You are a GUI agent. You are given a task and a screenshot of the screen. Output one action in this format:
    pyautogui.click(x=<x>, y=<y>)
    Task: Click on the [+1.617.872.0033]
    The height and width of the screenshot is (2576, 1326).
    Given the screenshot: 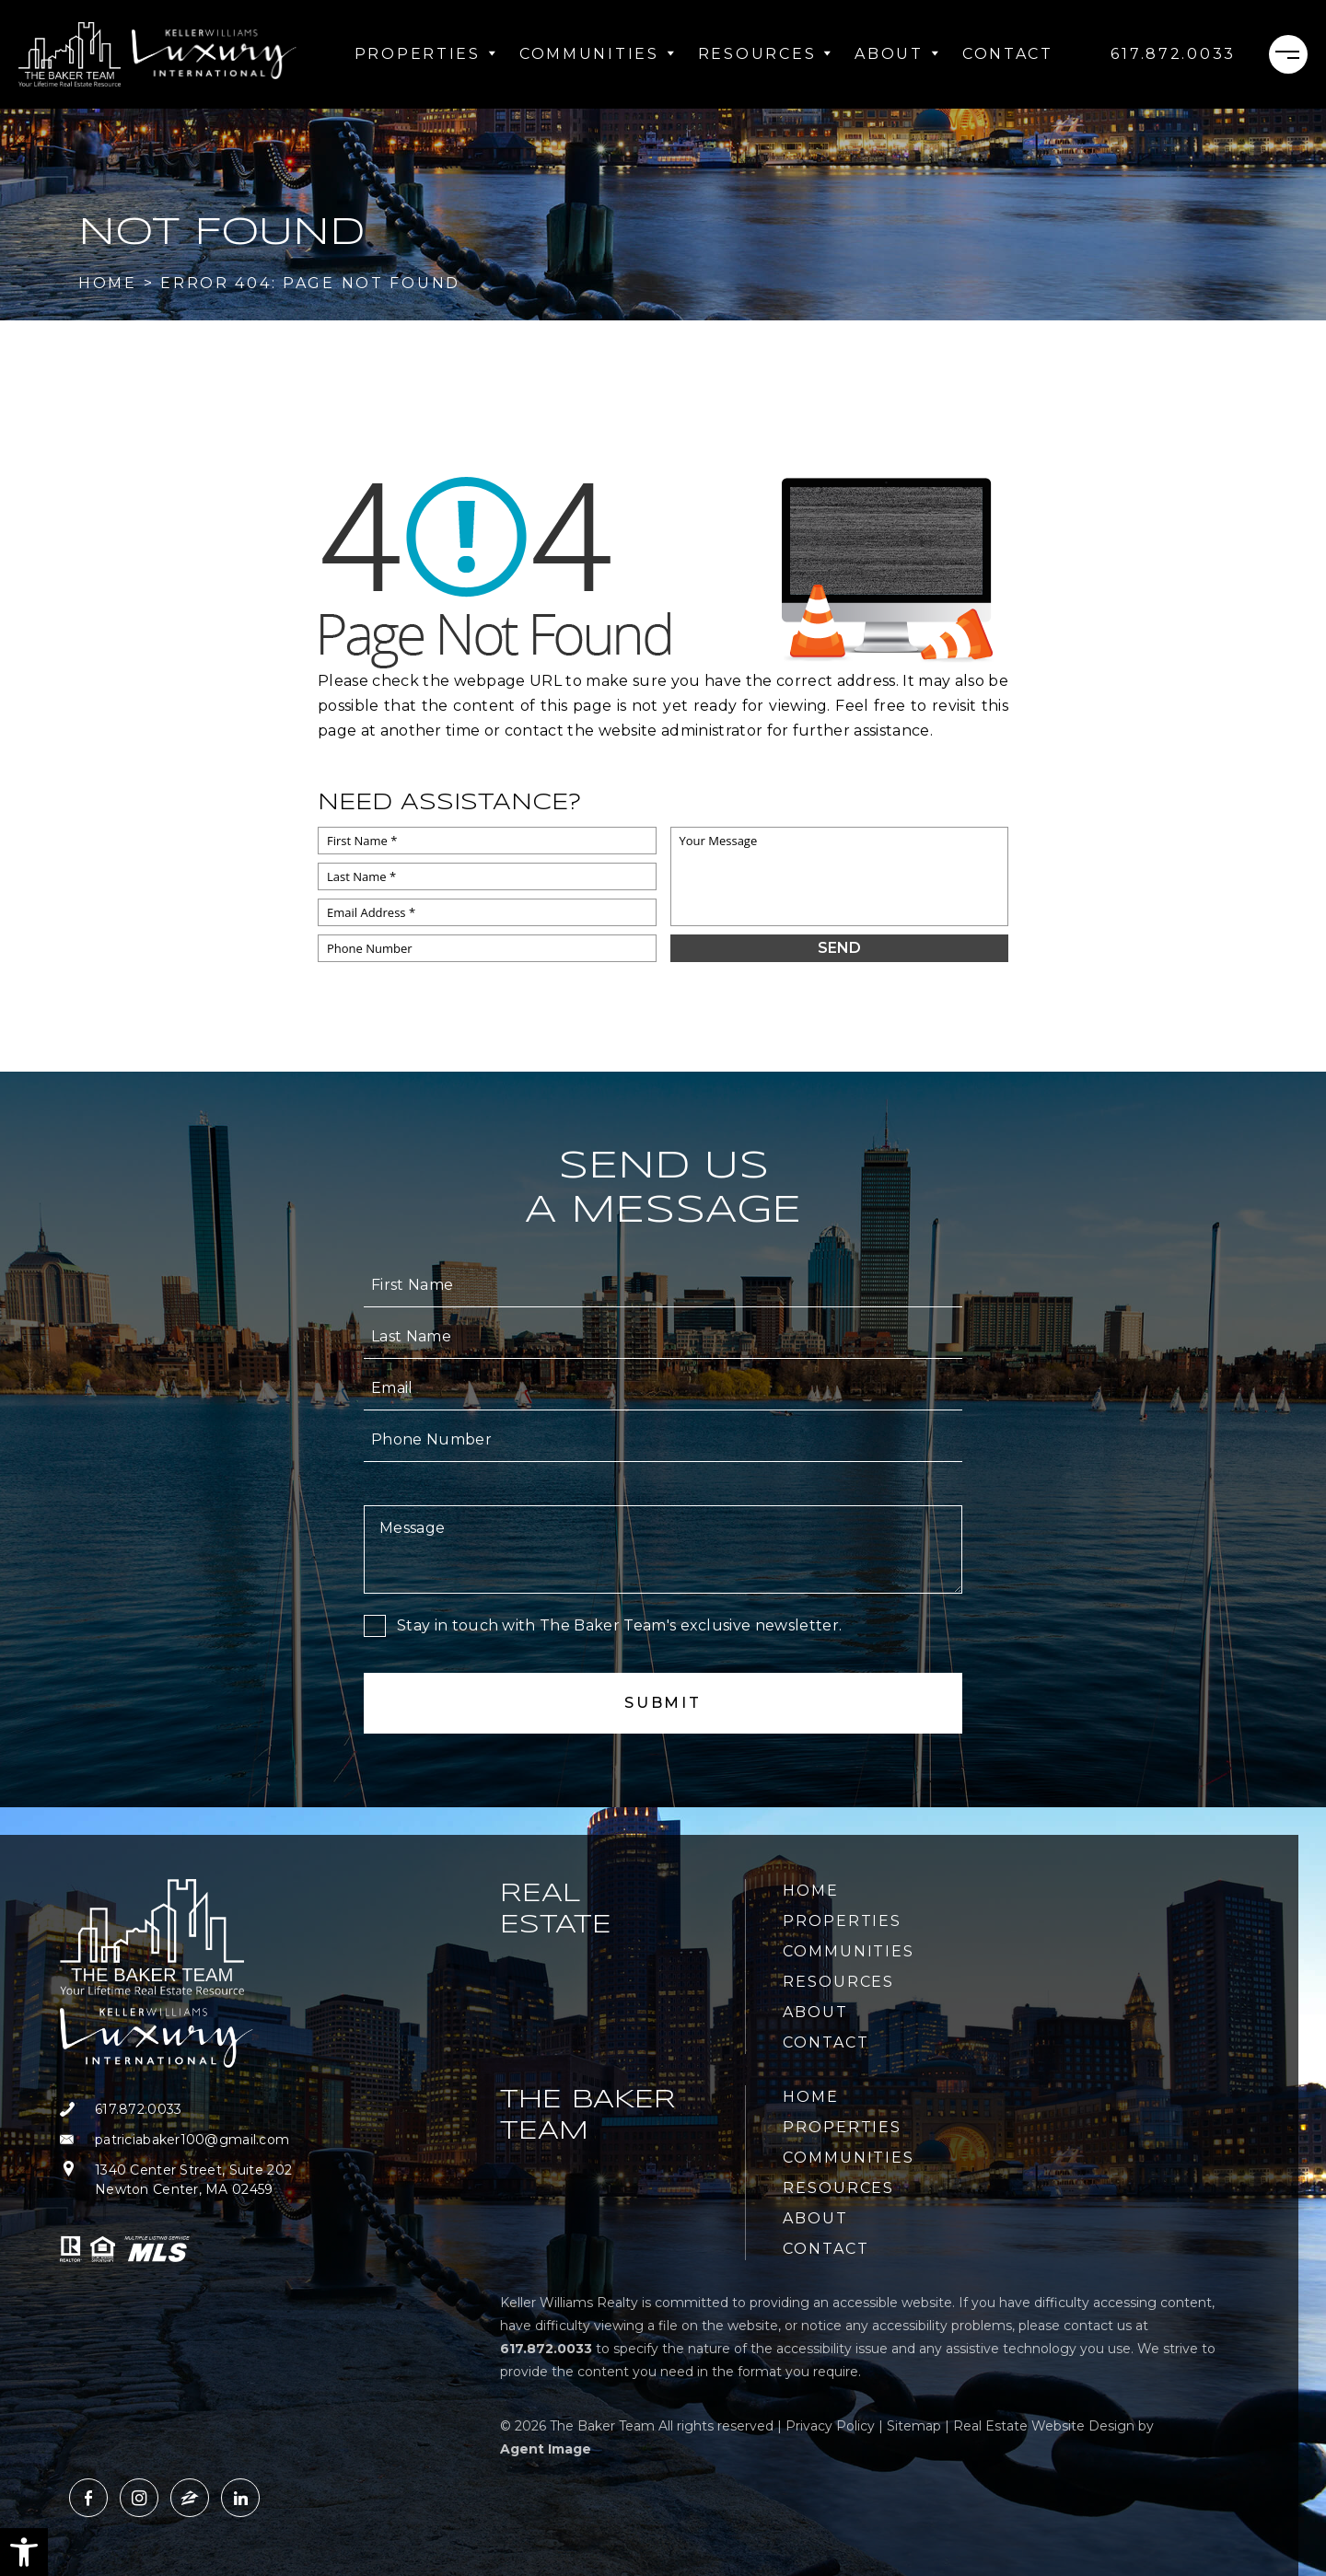 What is the action you would take?
    pyautogui.click(x=1173, y=54)
    